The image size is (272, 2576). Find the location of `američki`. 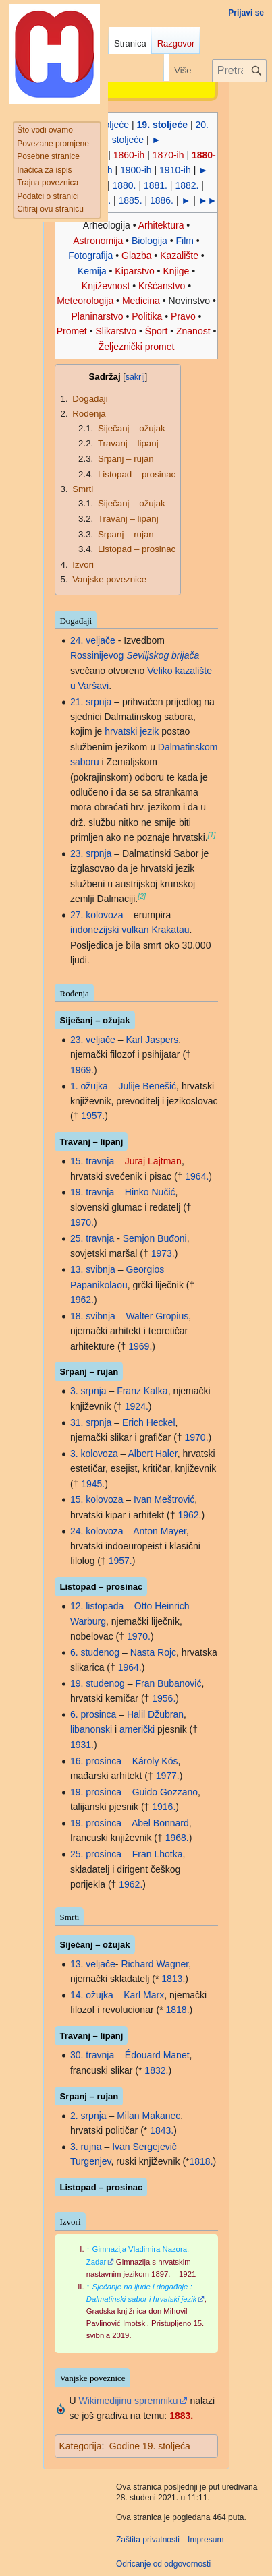

američki is located at coordinates (137, 1729).